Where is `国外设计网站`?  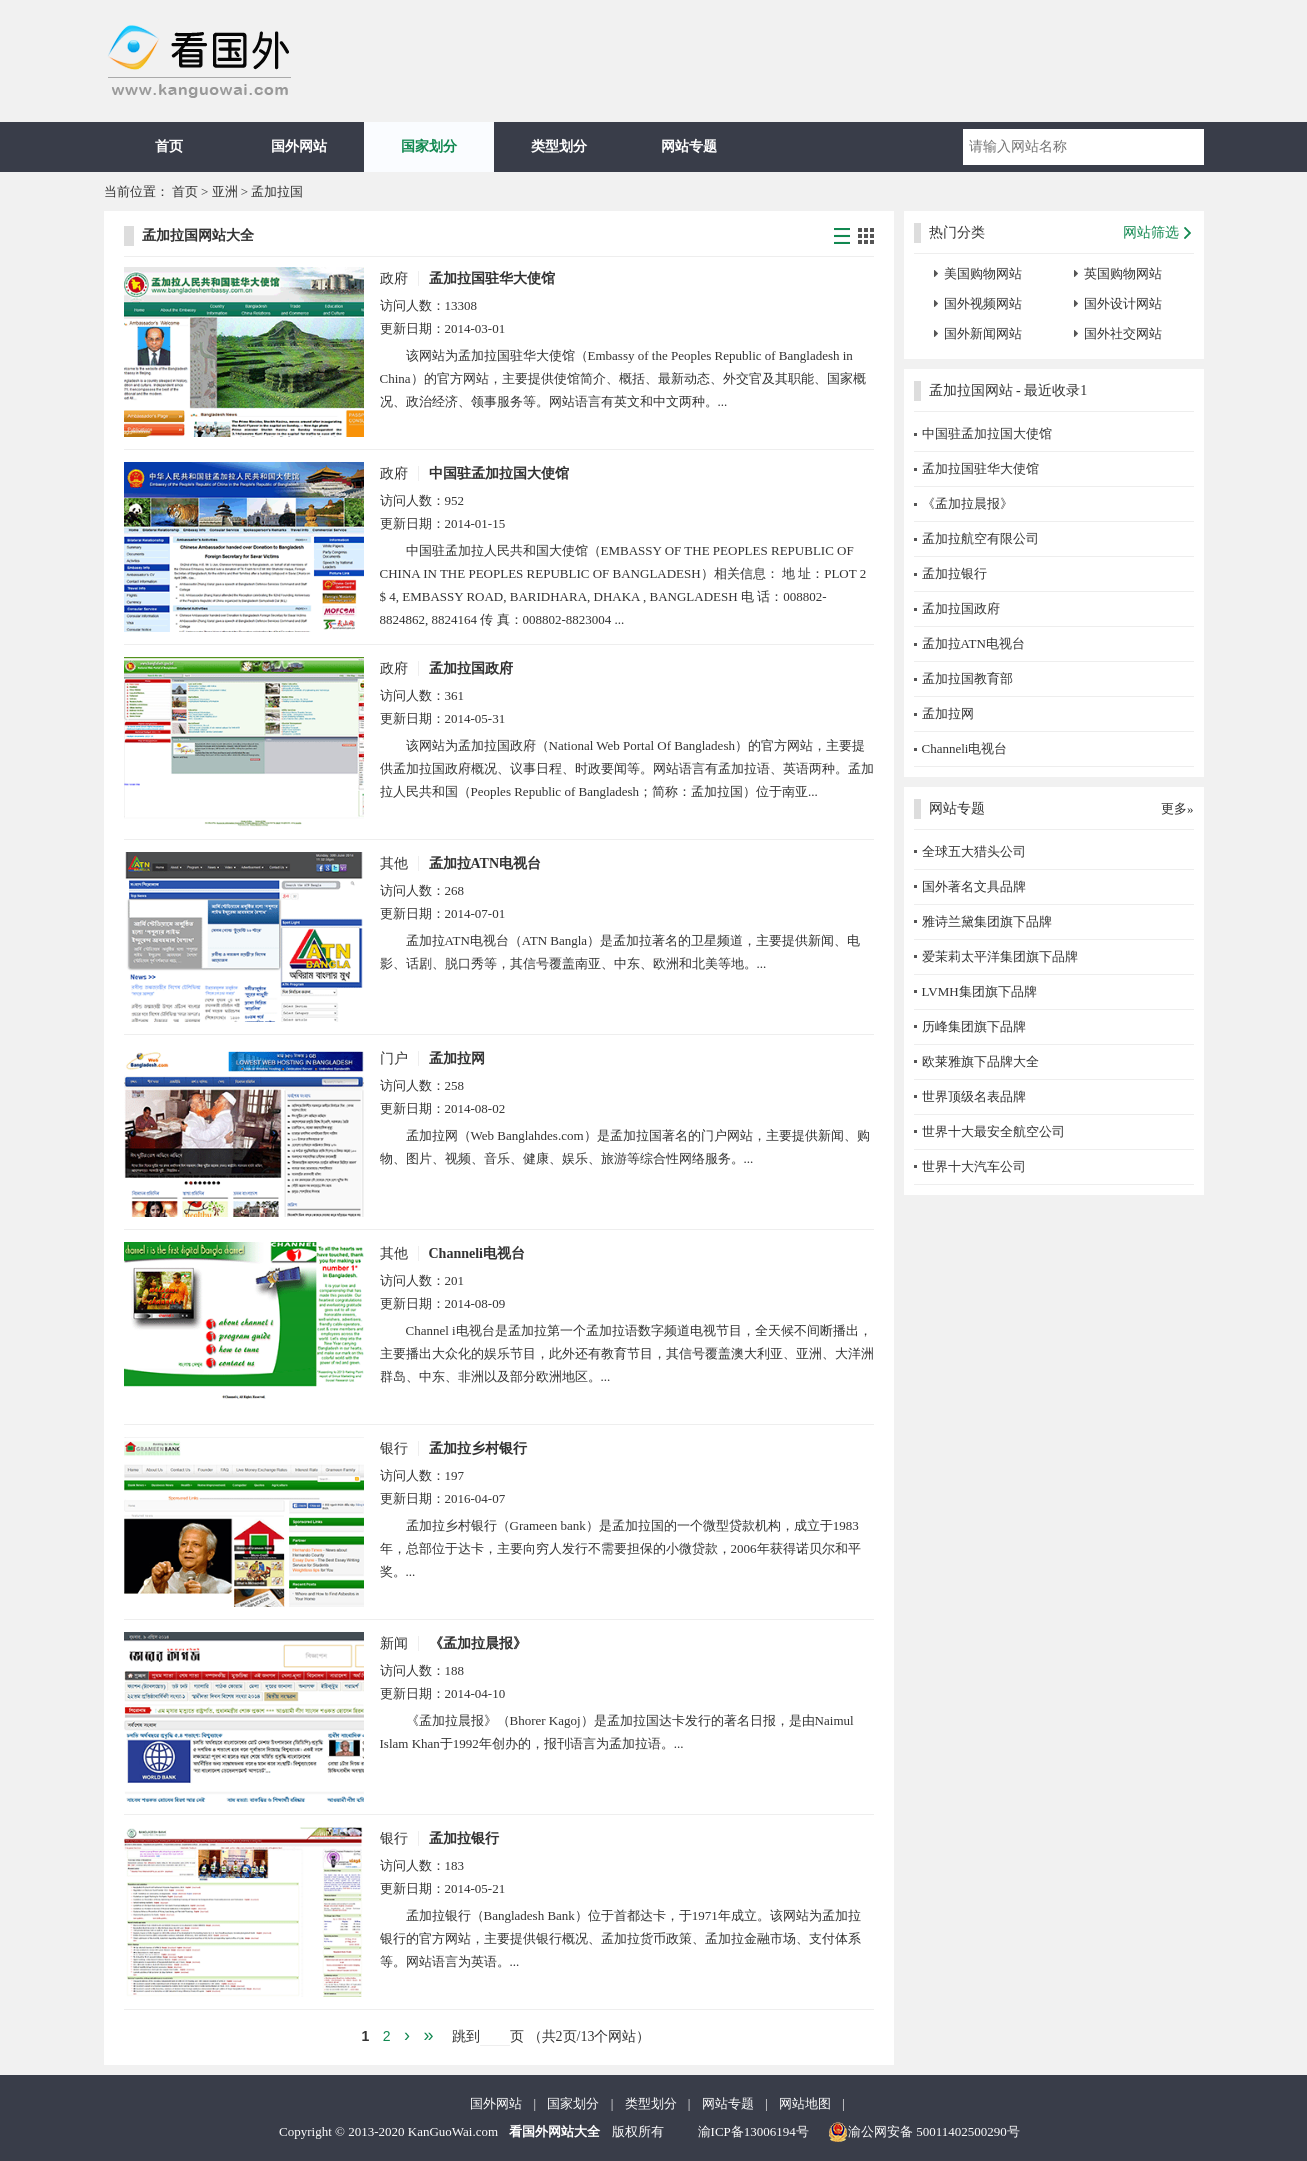
国外设计网站 is located at coordinates (1123, 303).